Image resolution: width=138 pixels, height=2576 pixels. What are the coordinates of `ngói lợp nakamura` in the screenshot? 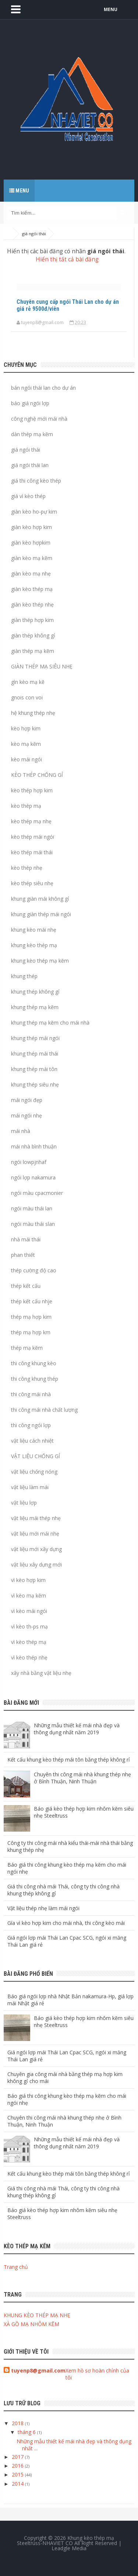 It's located at (33, 1177).